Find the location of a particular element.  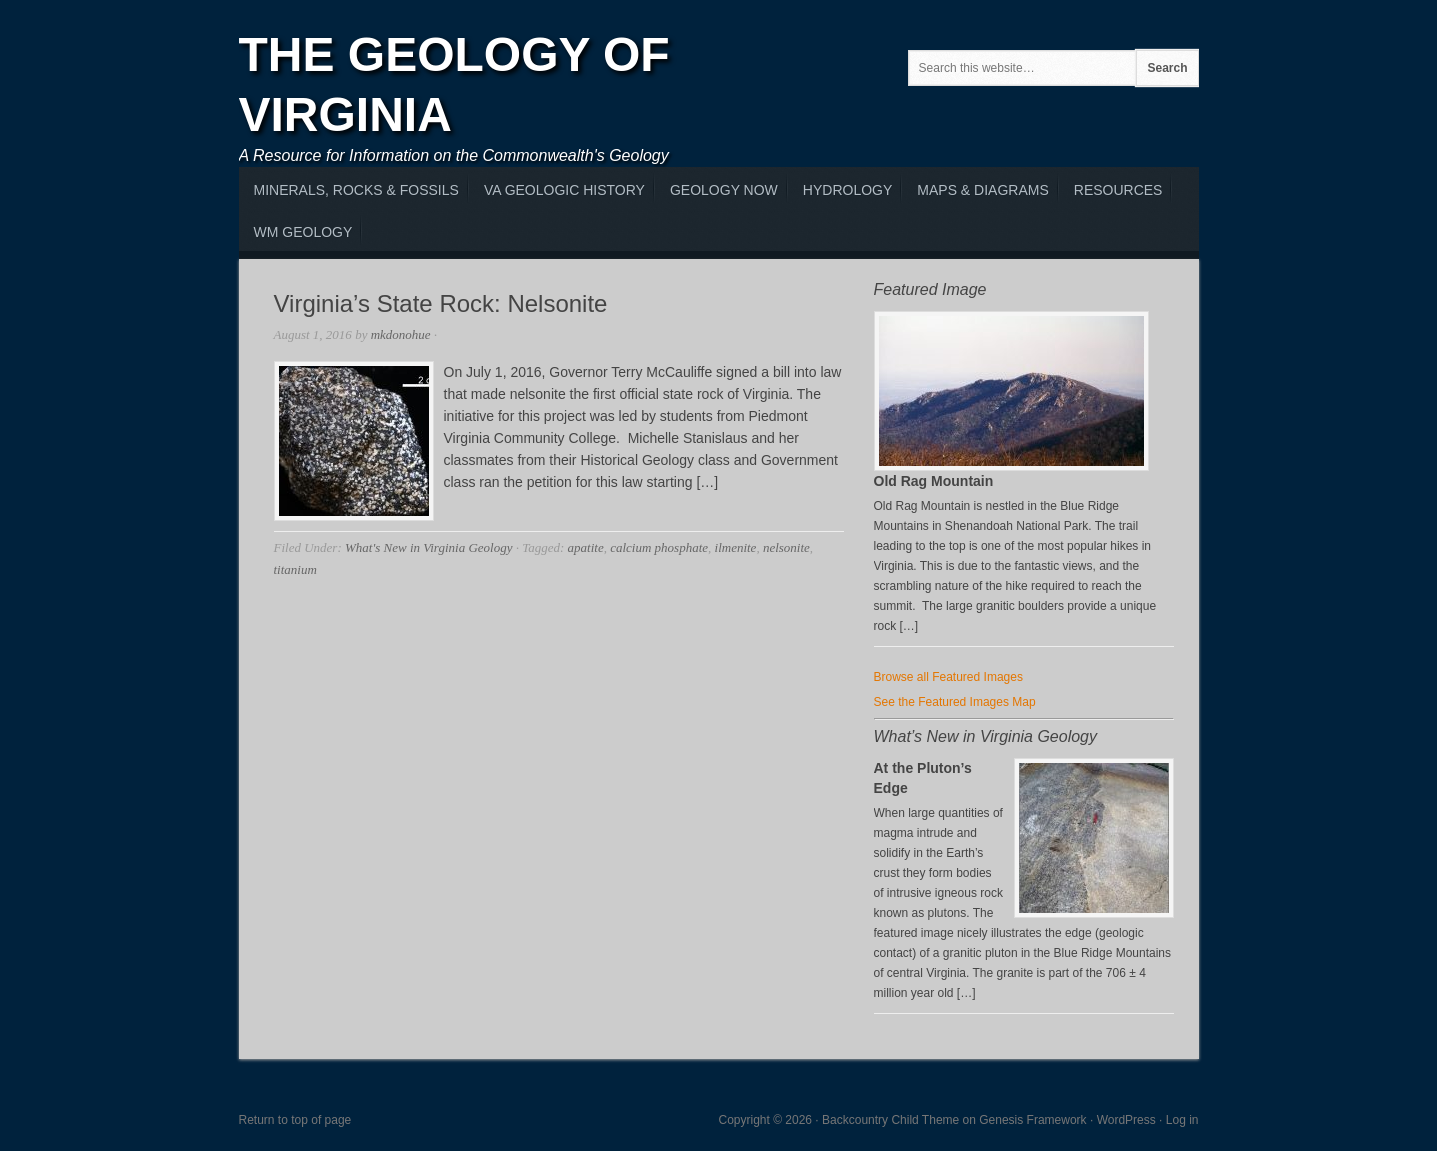

mkdonohue is located at coordinates (401, 334).